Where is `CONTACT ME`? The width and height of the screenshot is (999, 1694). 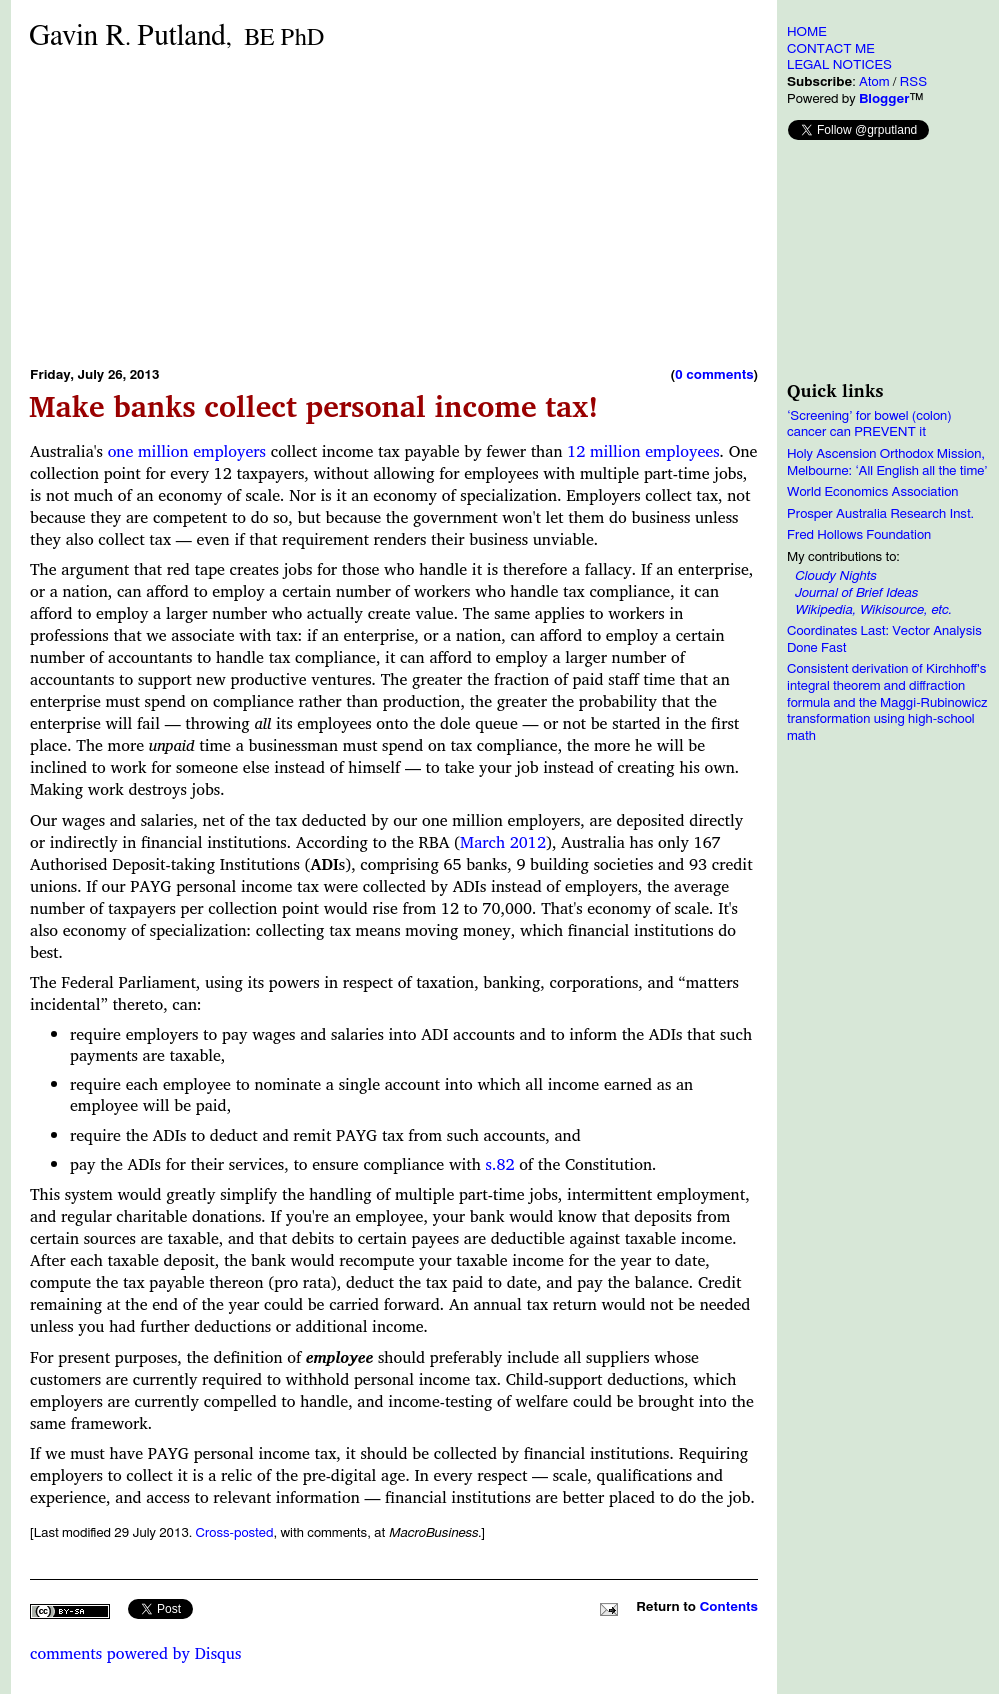
CONTACT ME is located at coordinates (831, 49).